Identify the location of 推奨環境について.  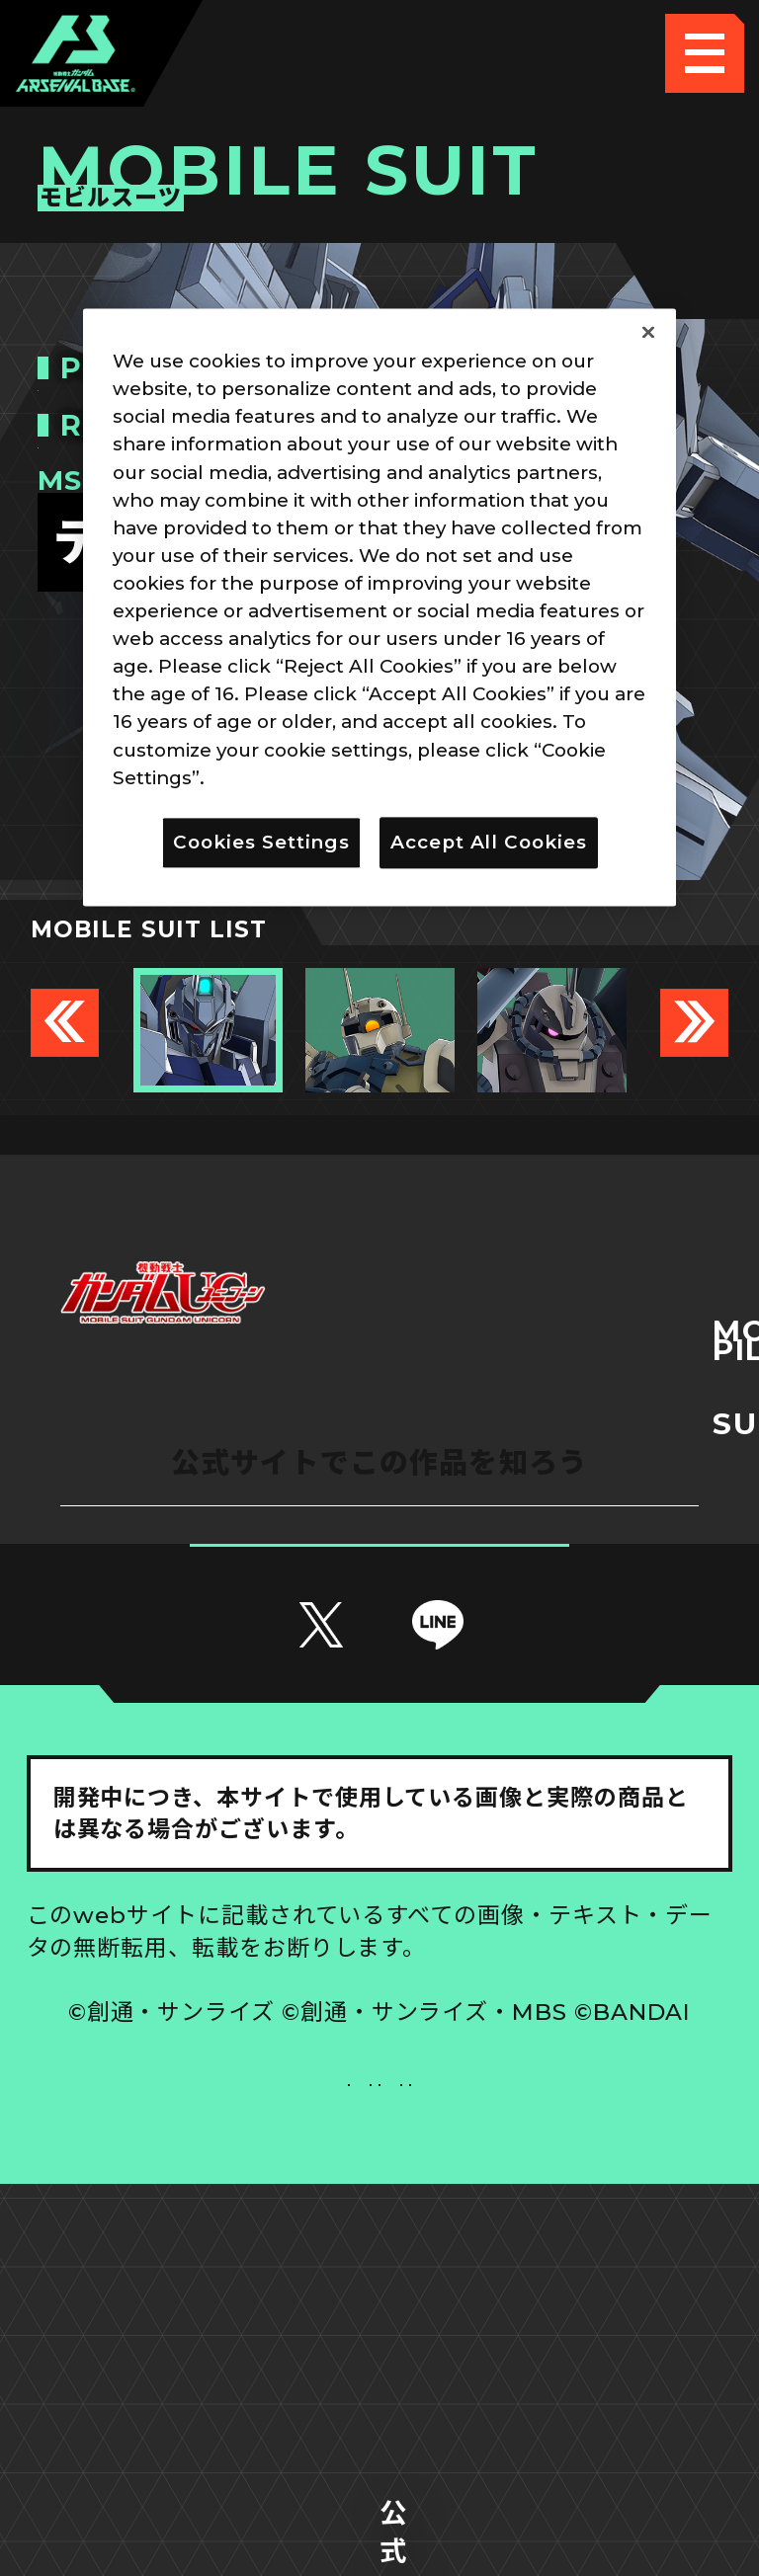
(202, 2249).